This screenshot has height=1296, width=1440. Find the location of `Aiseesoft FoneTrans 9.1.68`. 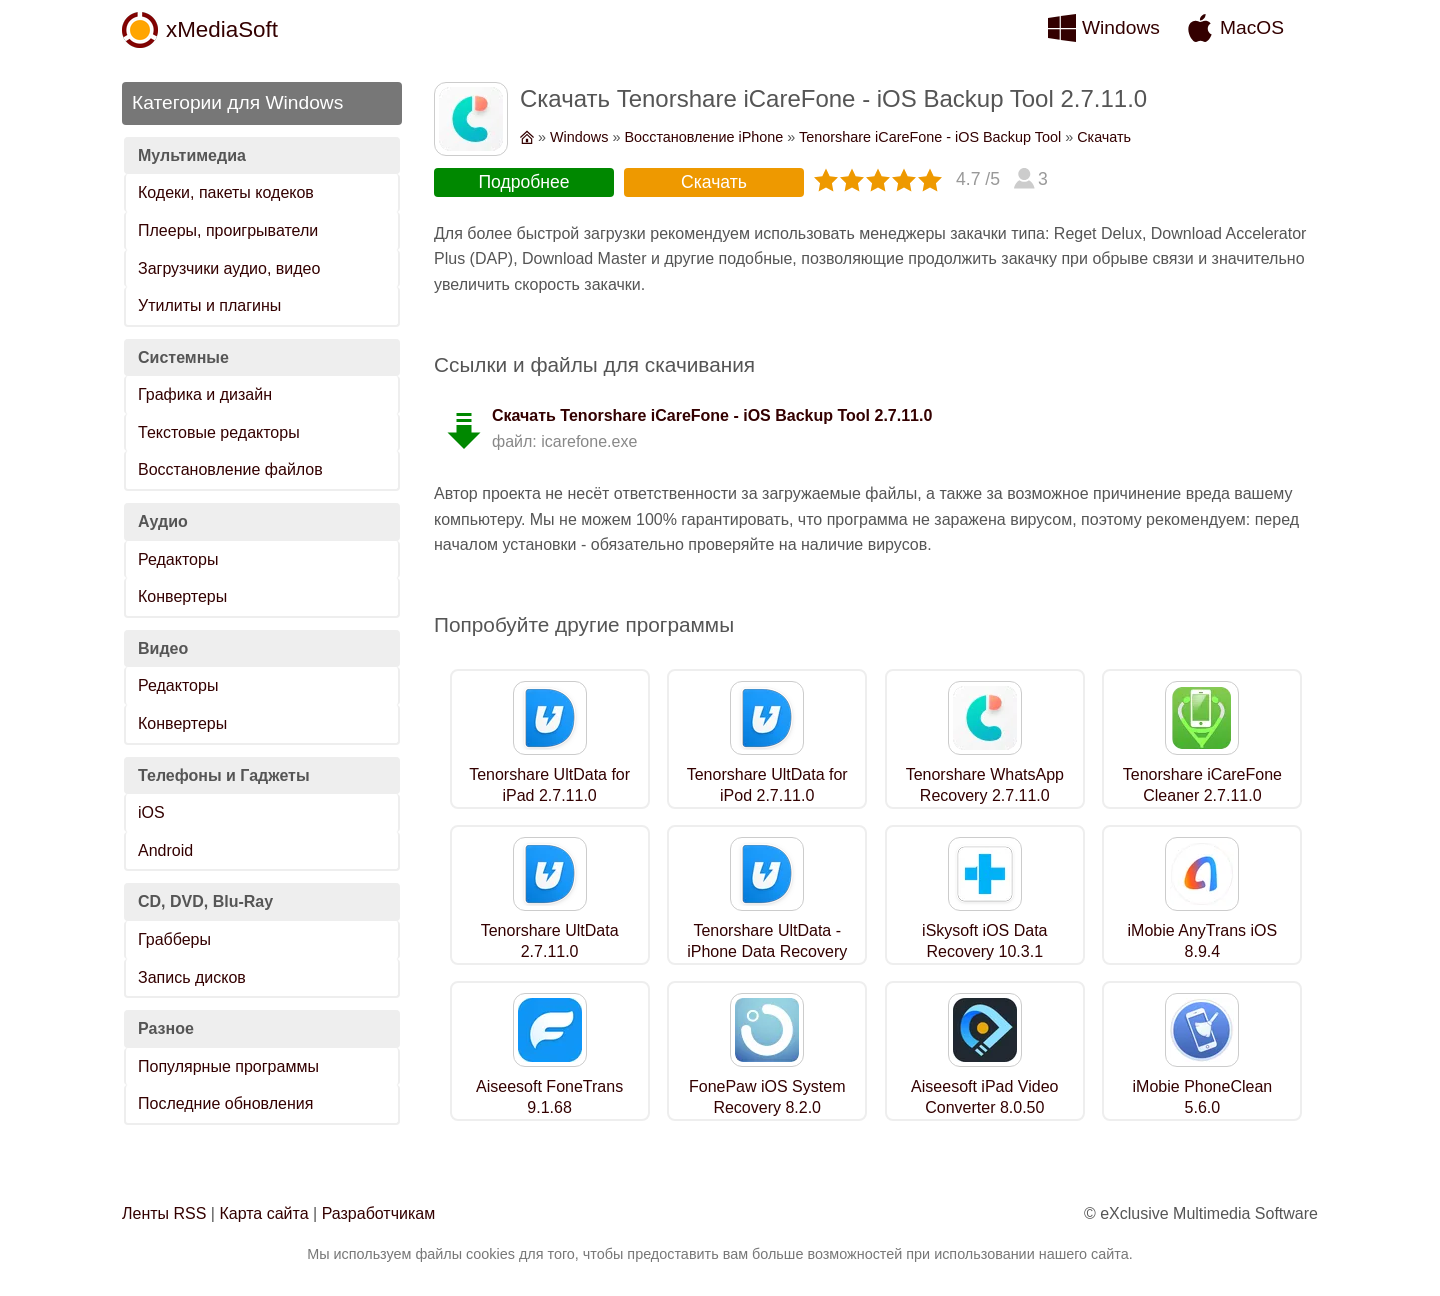

Aiseesoft FoneTrans 9.1.68 is located at coordinates (549, 1097).